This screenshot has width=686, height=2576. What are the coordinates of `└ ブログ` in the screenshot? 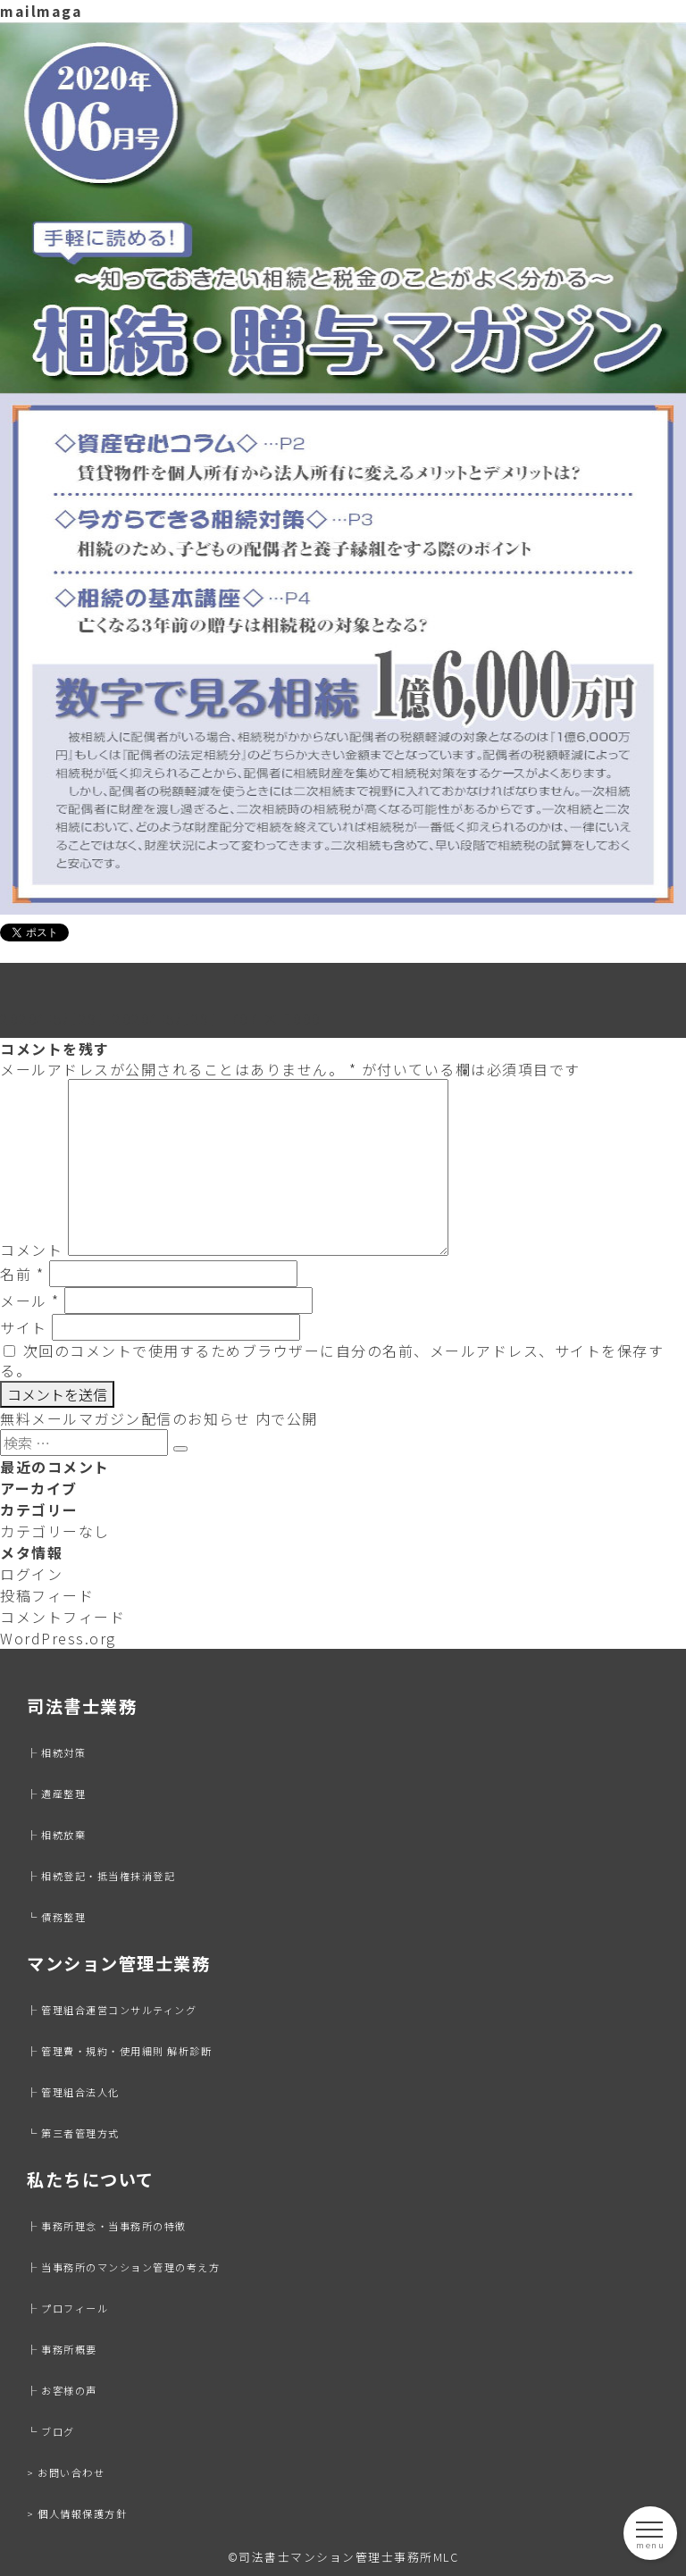 It's located at (51, 2431).